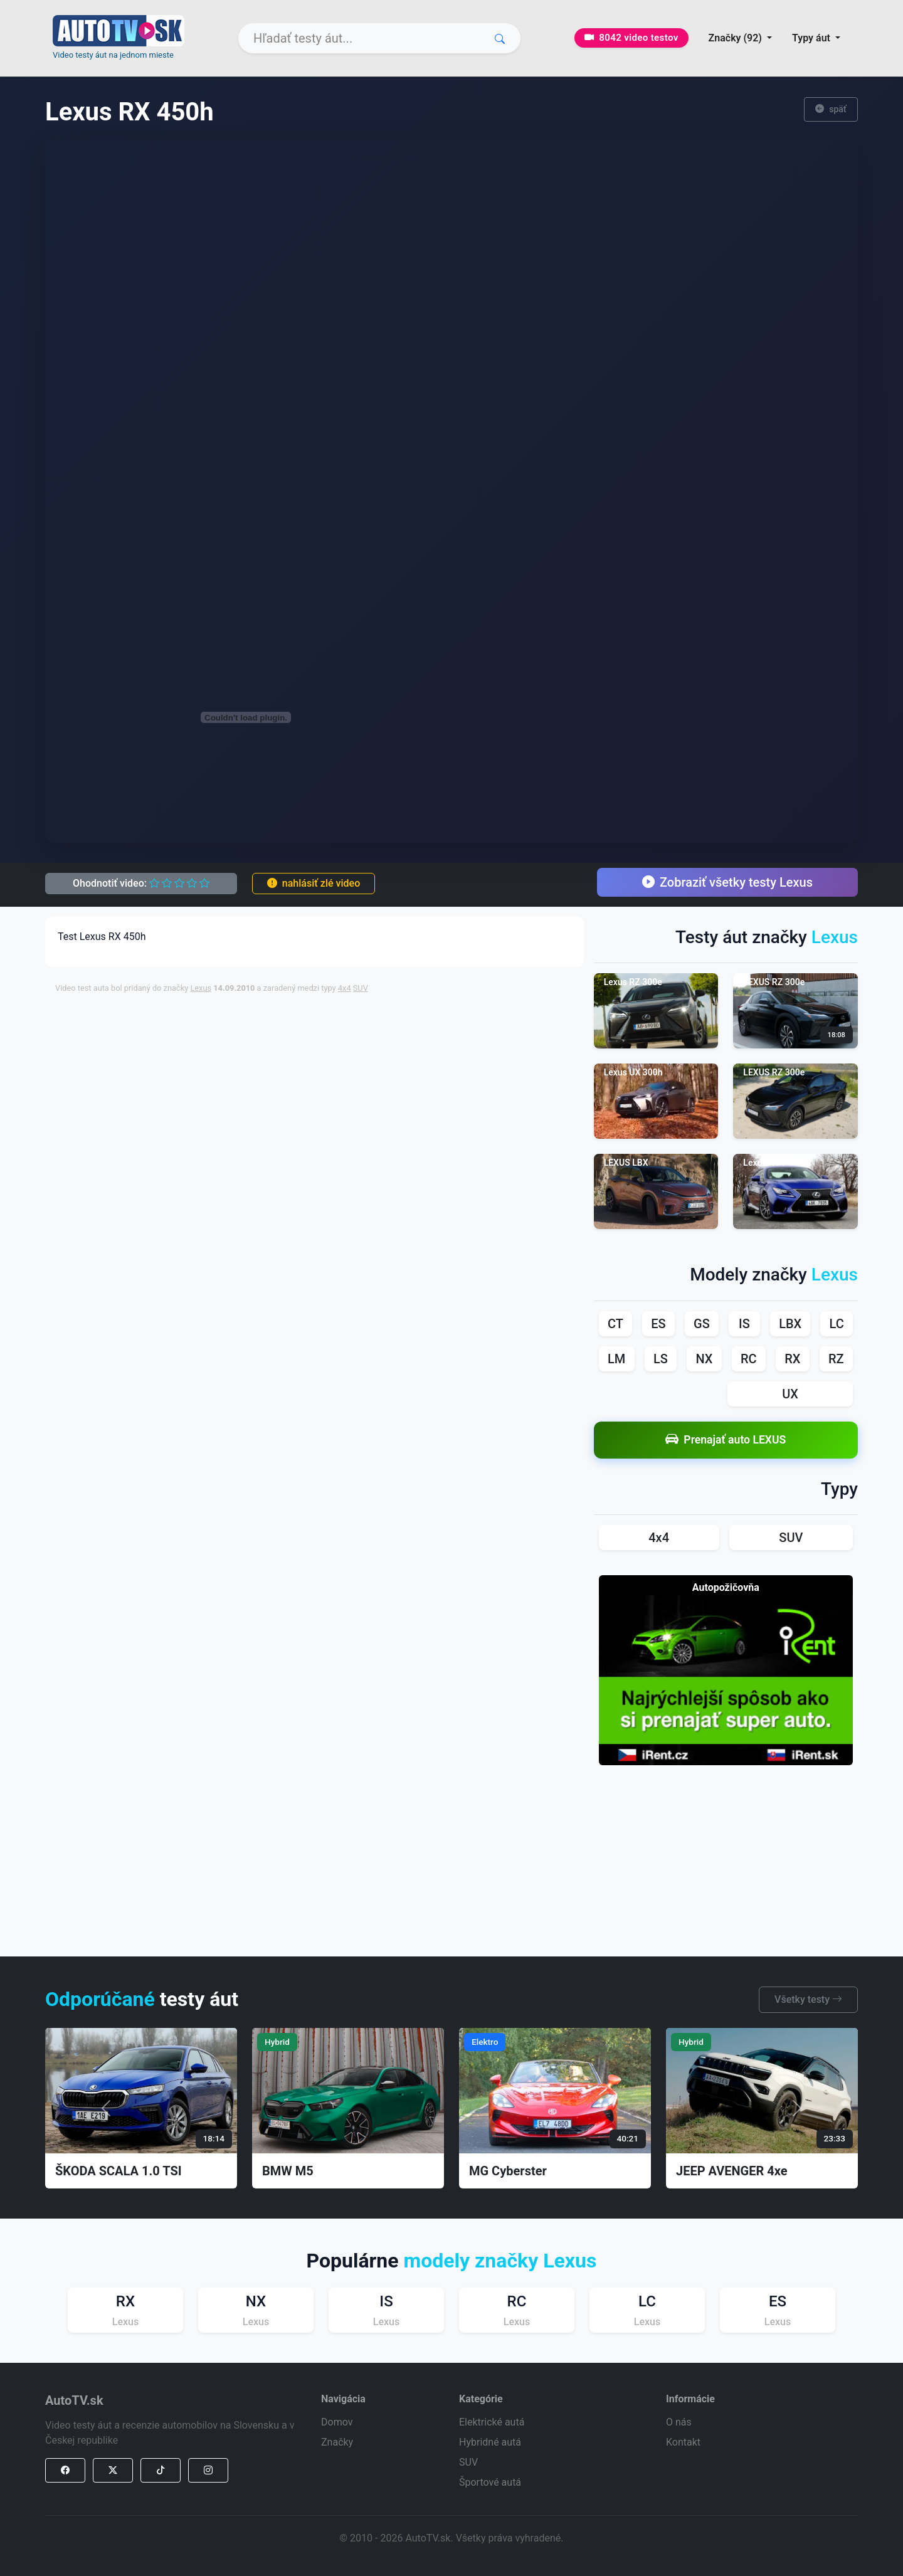  What do you see at coordinates (200, 988) in the screenshot?
I see `Lexus` at bounding box center [200, 988].